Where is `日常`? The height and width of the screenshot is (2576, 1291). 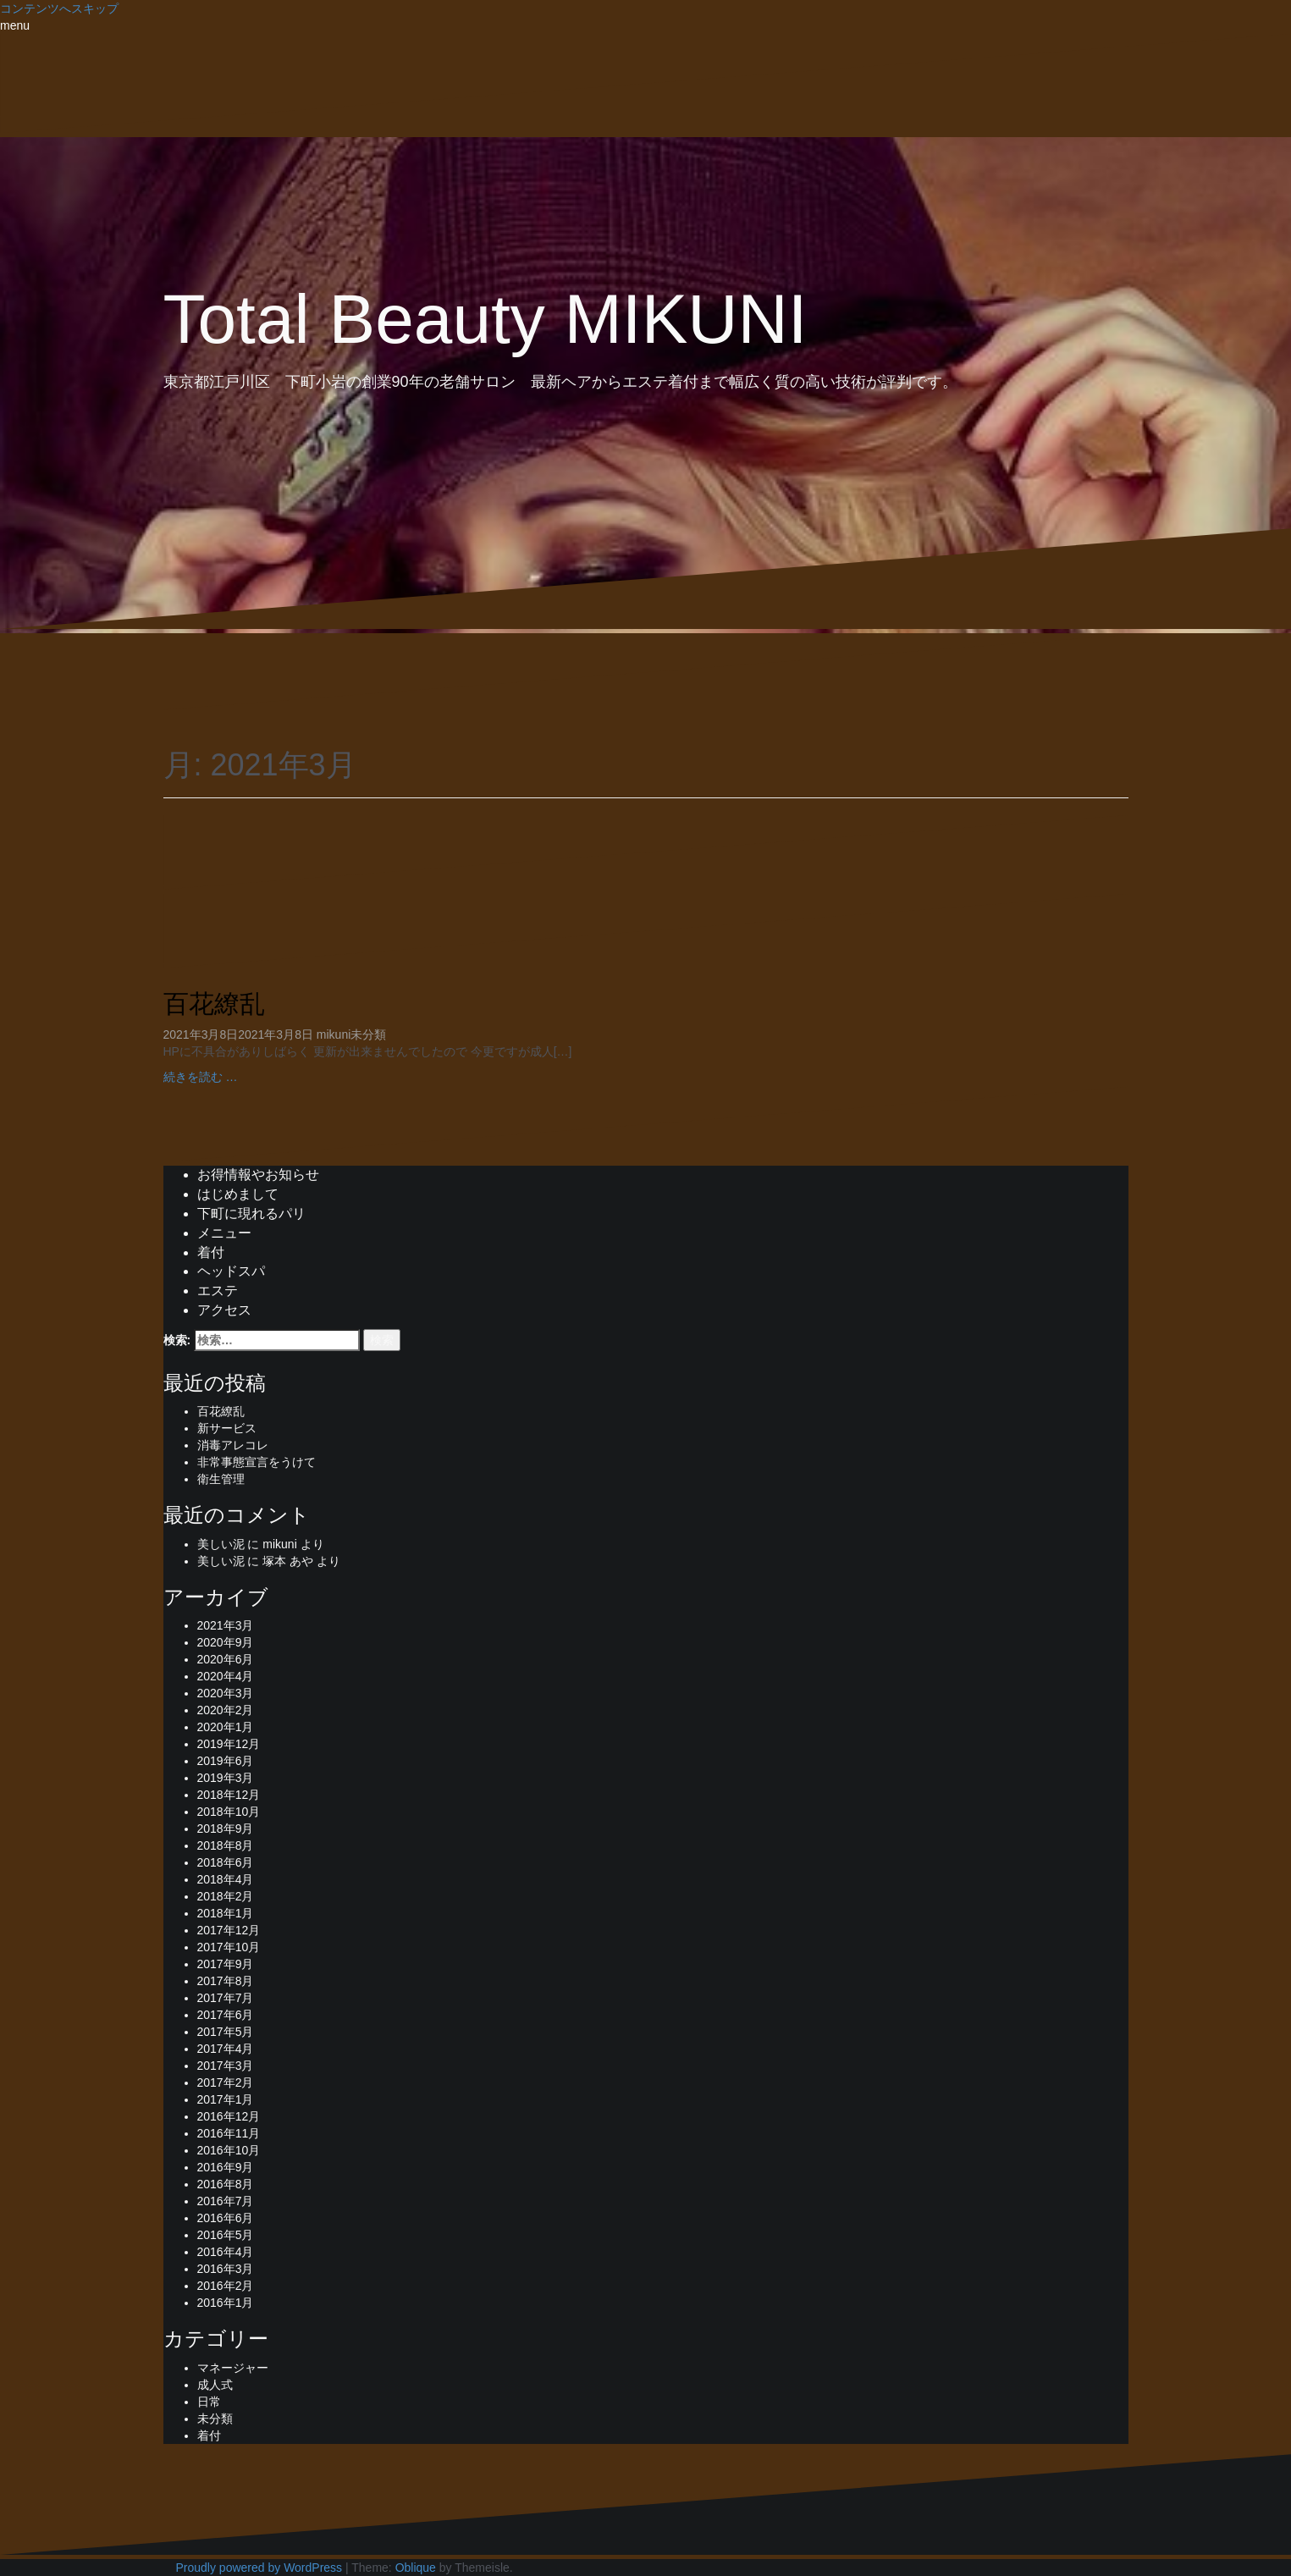
日常 is located at coordinates (209, 2401).